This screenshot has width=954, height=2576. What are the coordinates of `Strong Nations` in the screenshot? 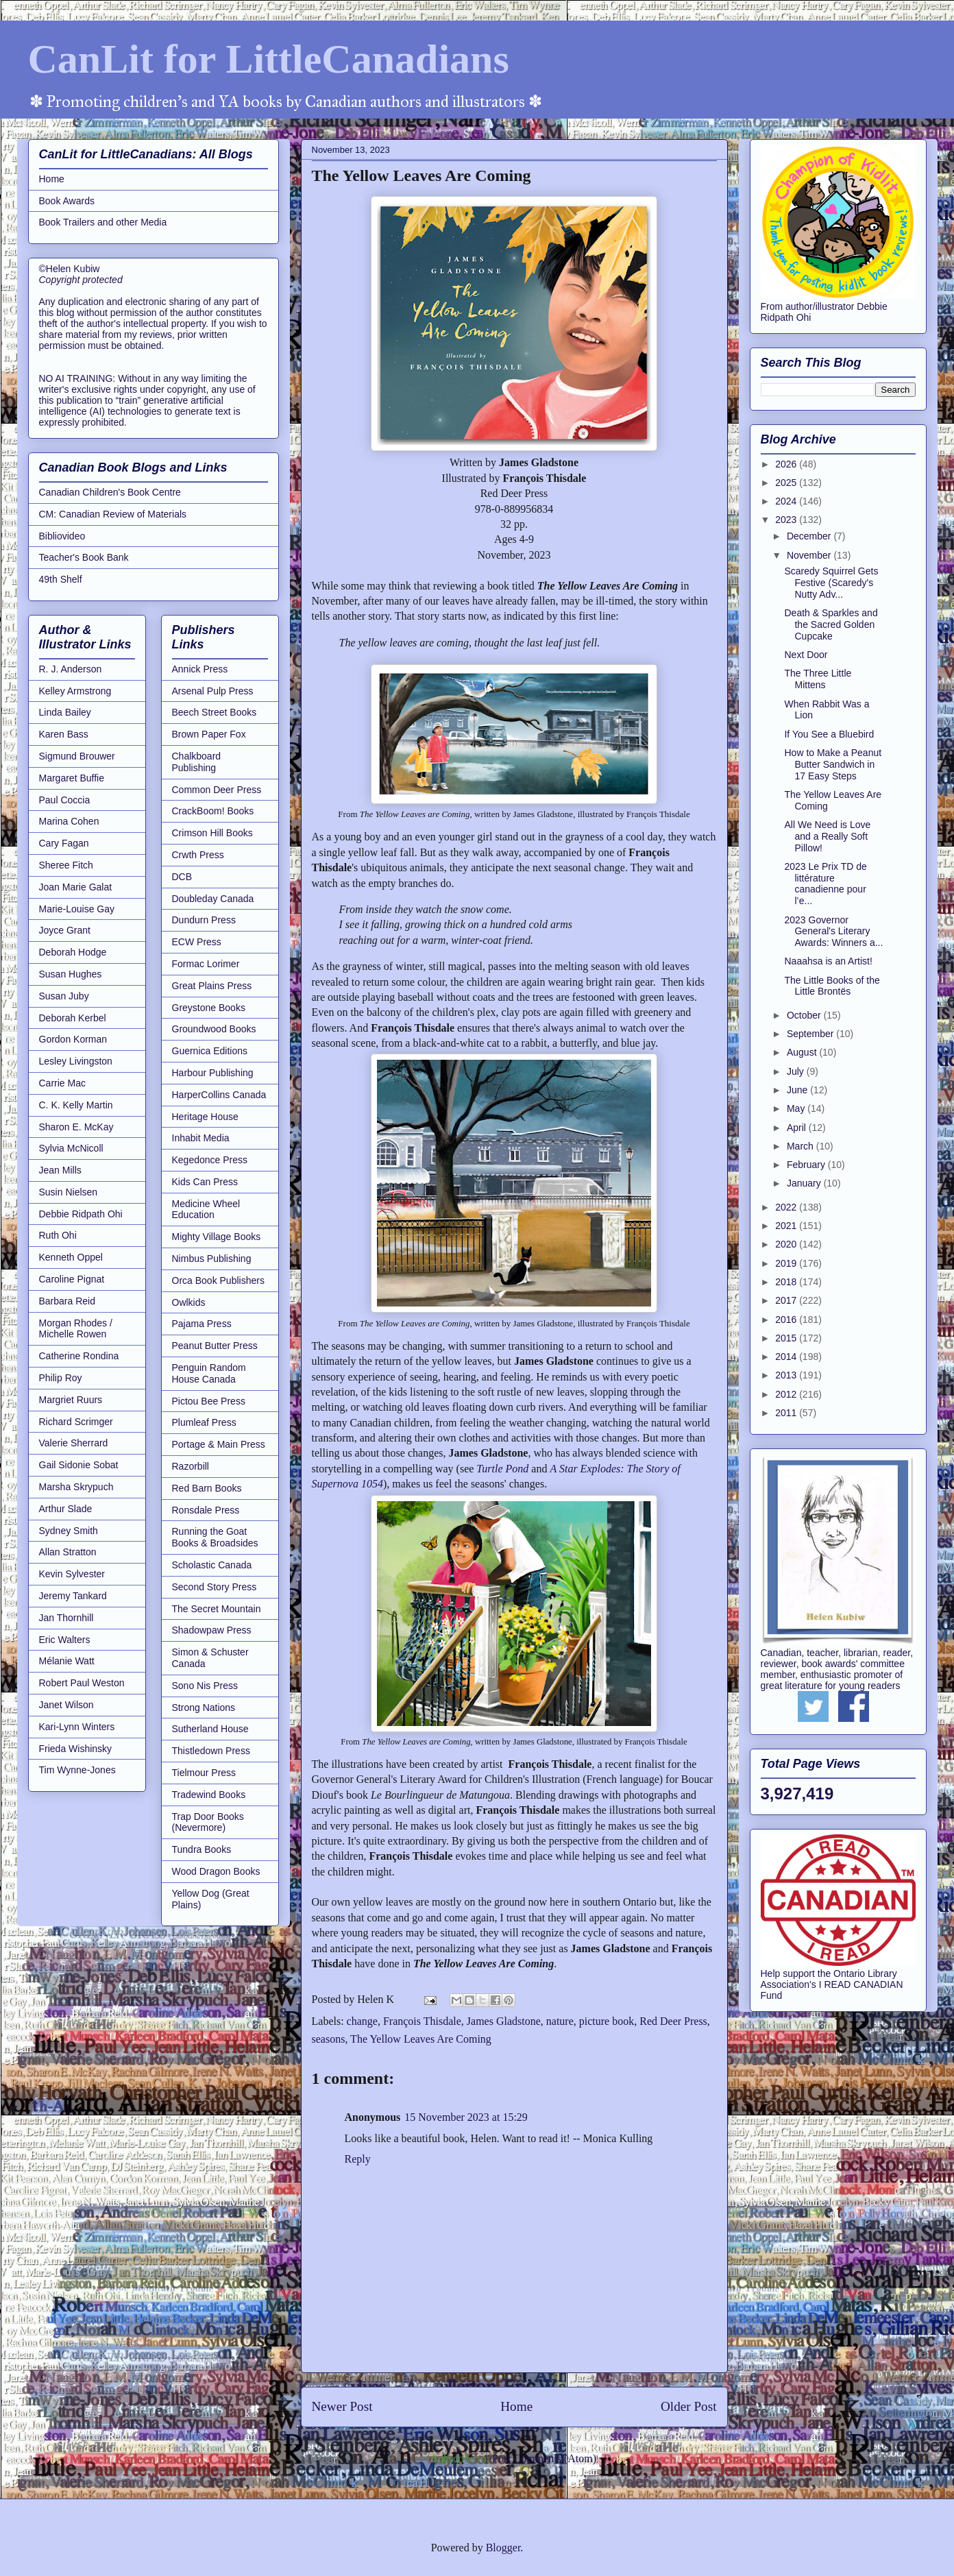 It's located at (204, 1707).